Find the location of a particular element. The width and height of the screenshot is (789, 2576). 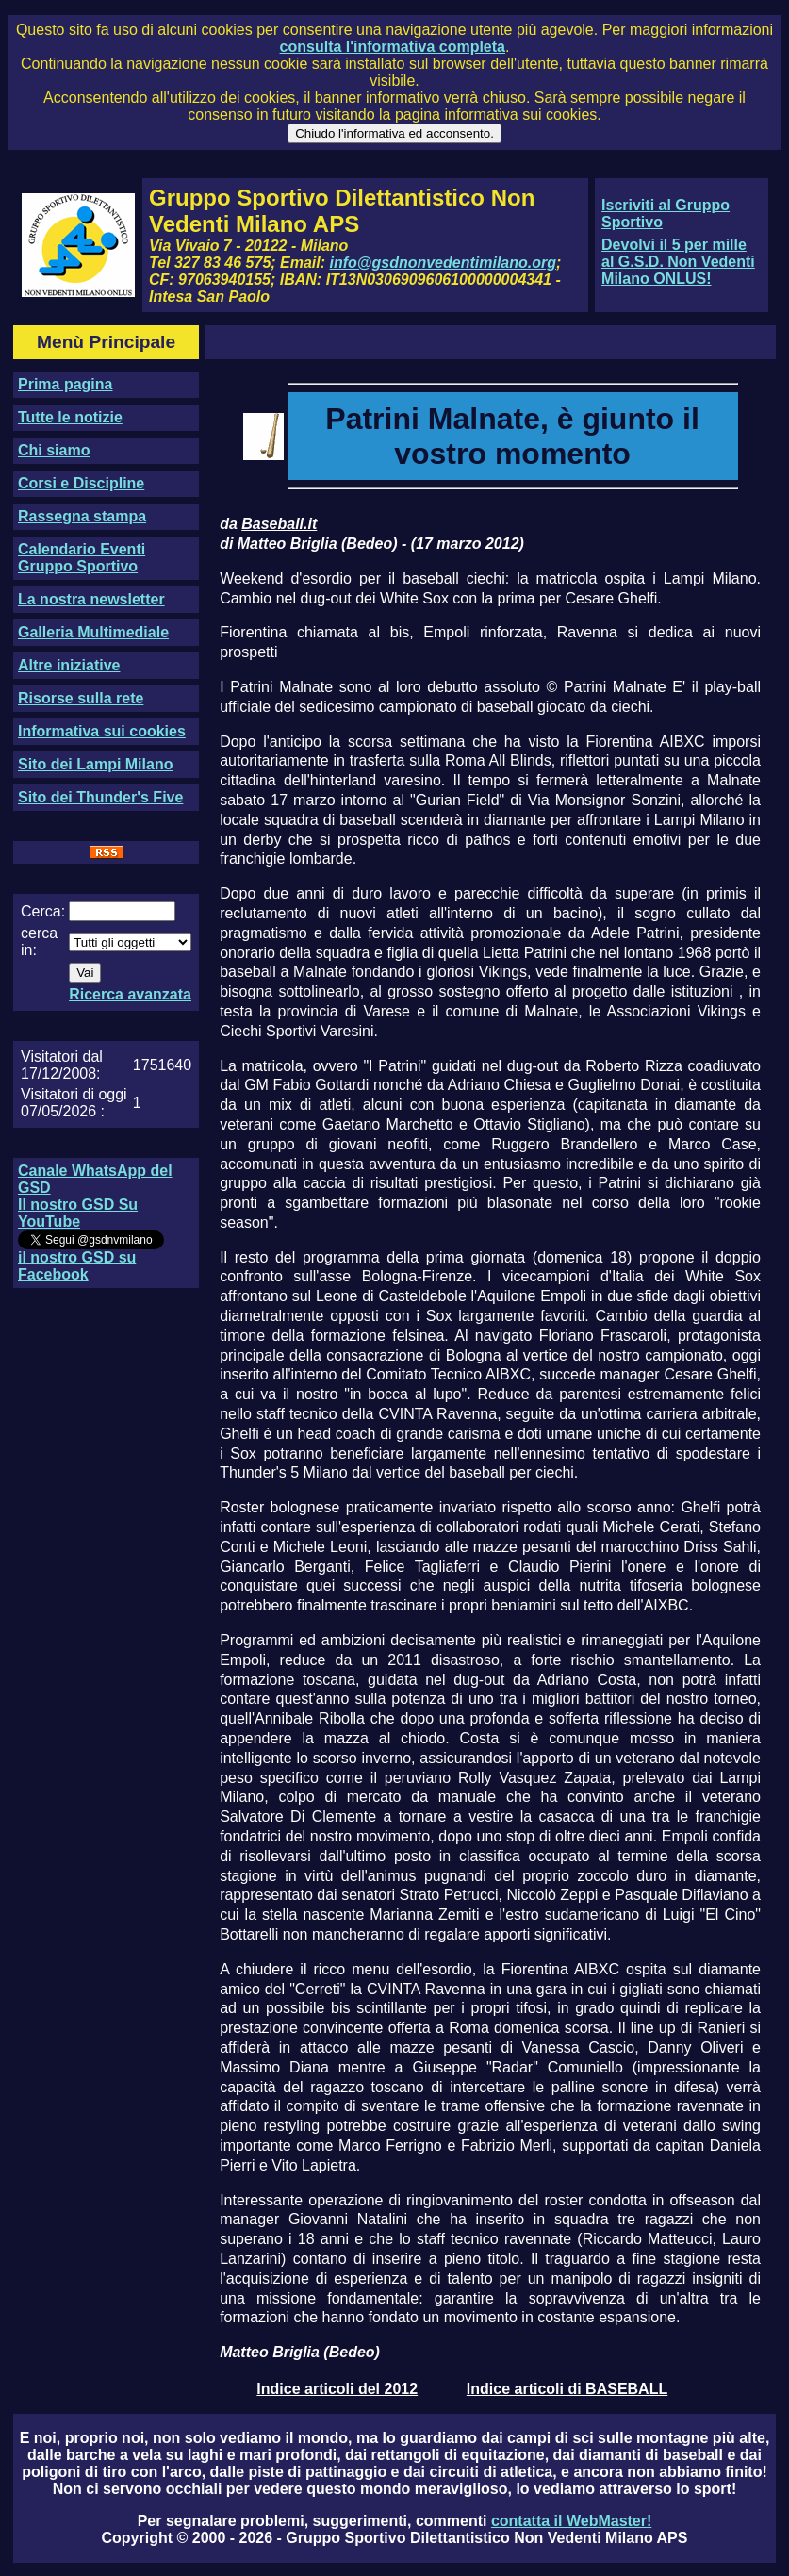

Ricerca avanzata is located at coordinates (130, 994).